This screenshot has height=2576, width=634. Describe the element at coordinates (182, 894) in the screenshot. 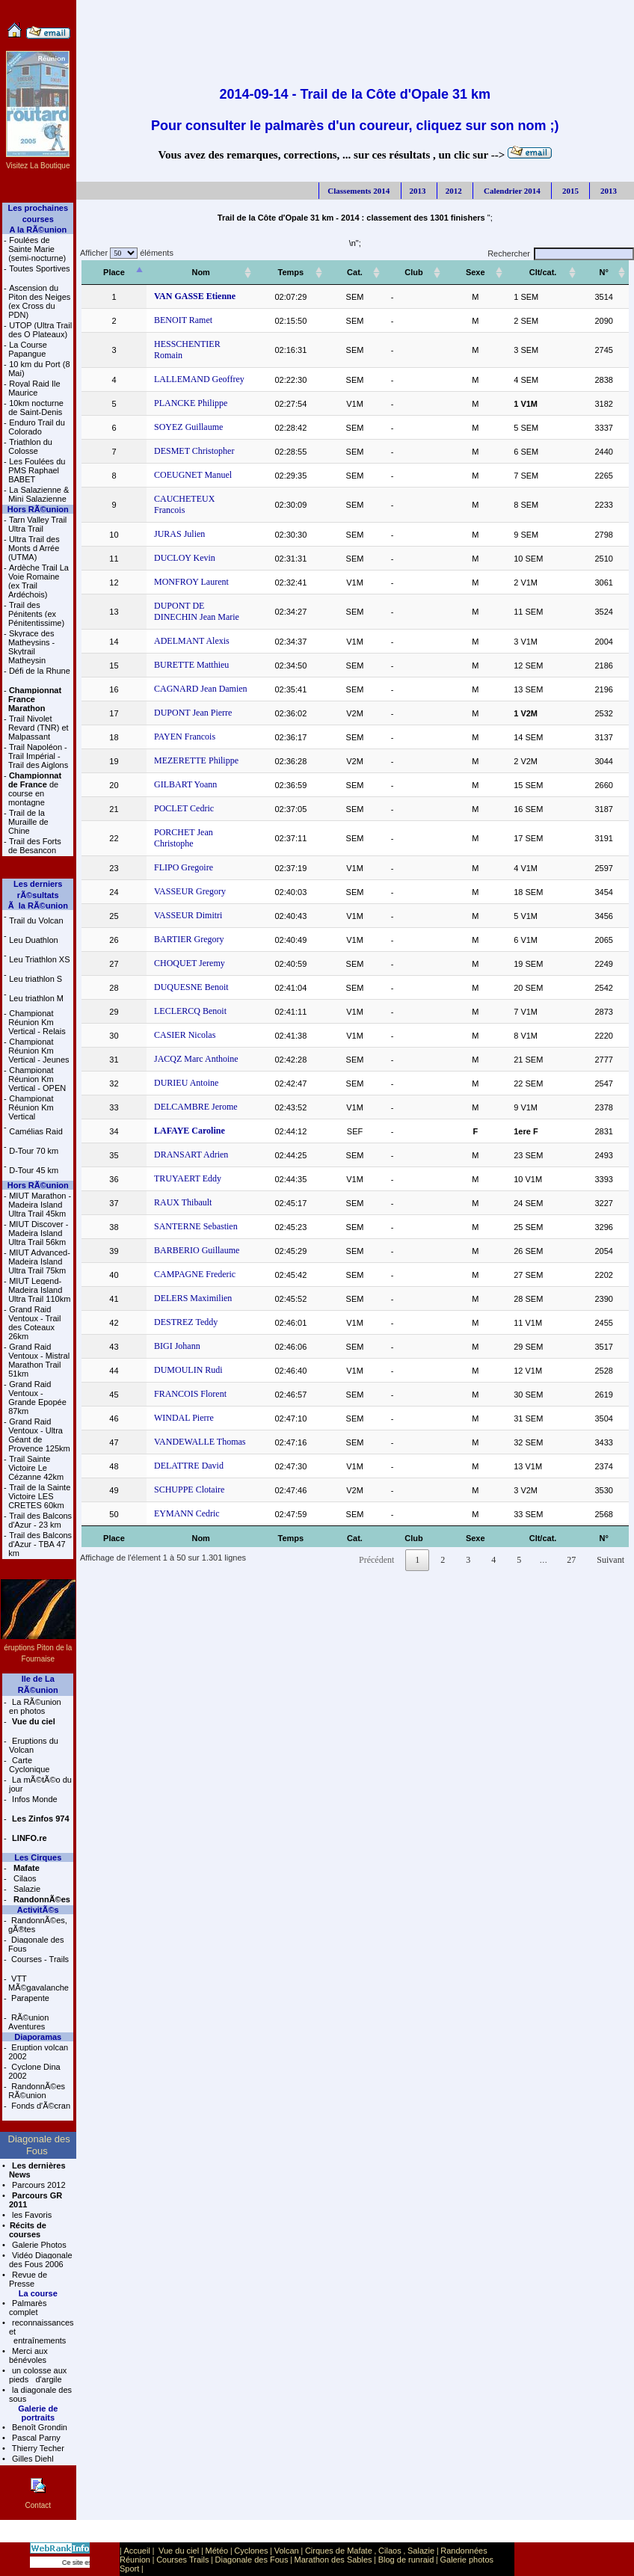

I see `BARTIER Gregory` at that location.